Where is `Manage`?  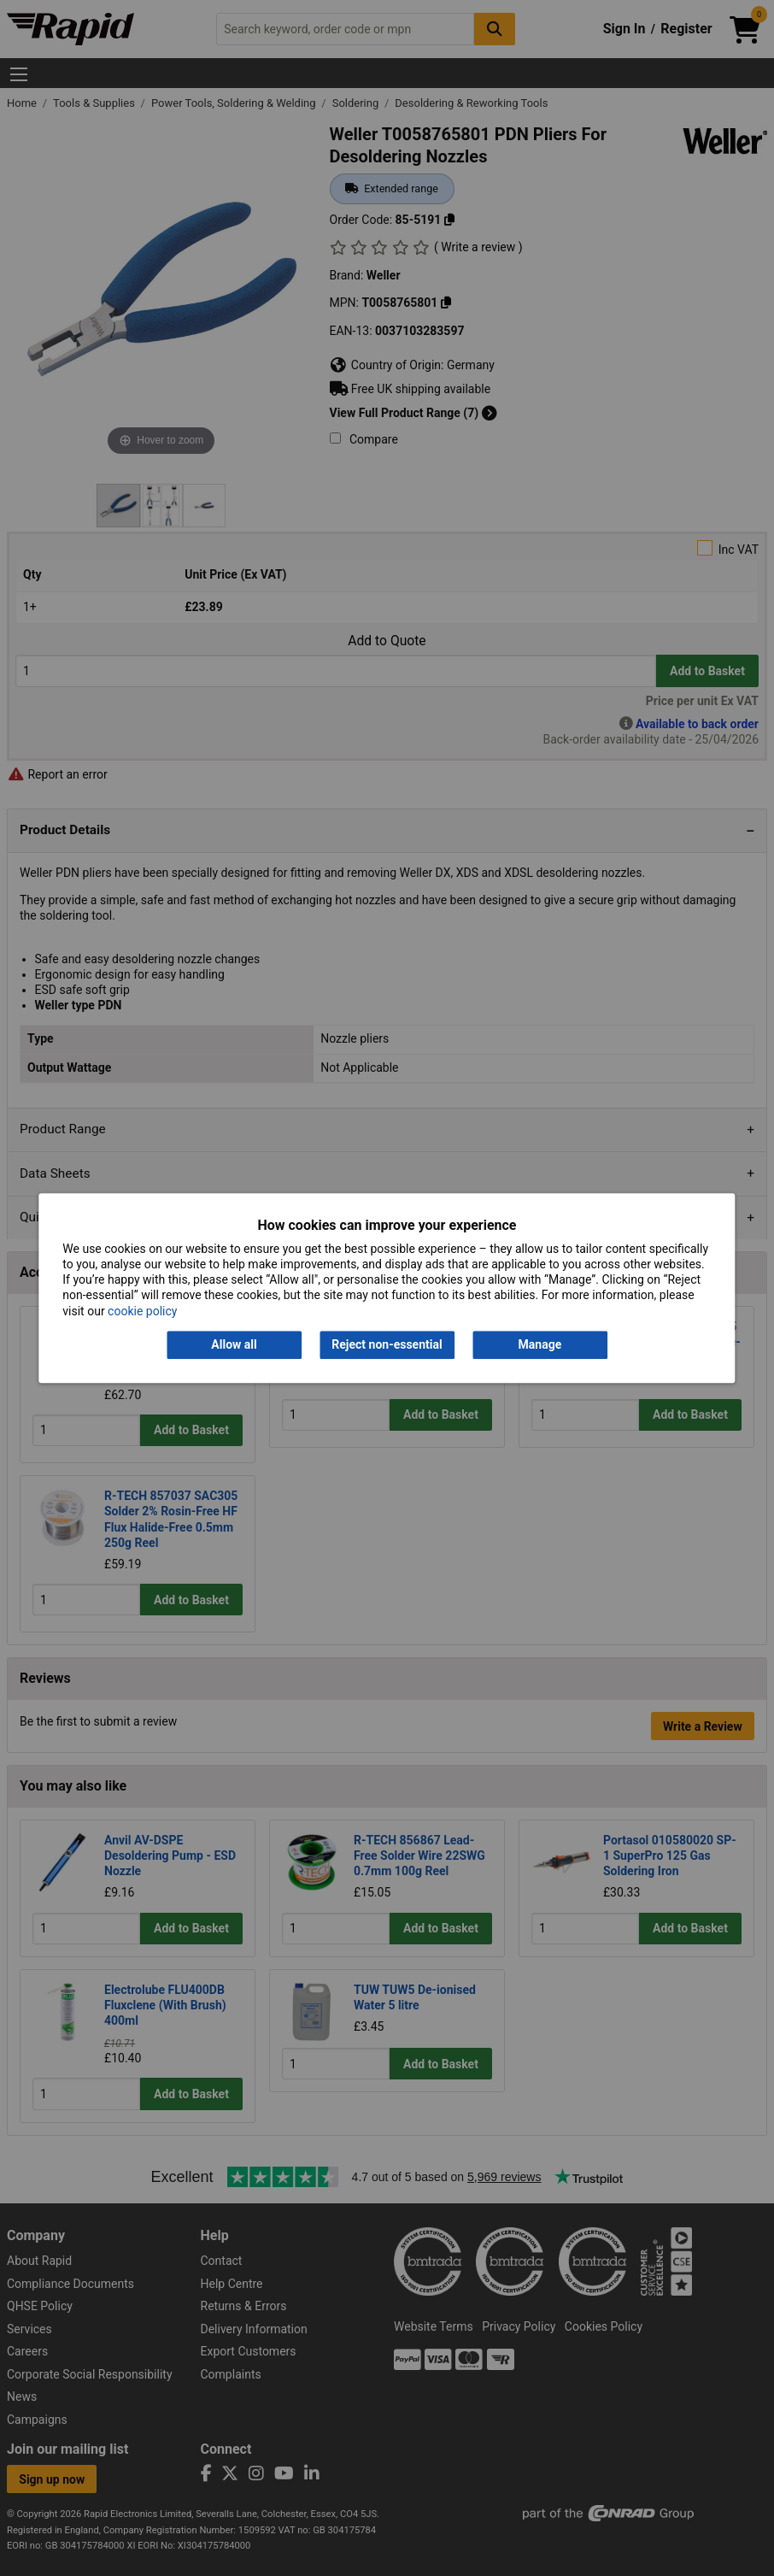 Manage is located at coordinates (540, 1344).